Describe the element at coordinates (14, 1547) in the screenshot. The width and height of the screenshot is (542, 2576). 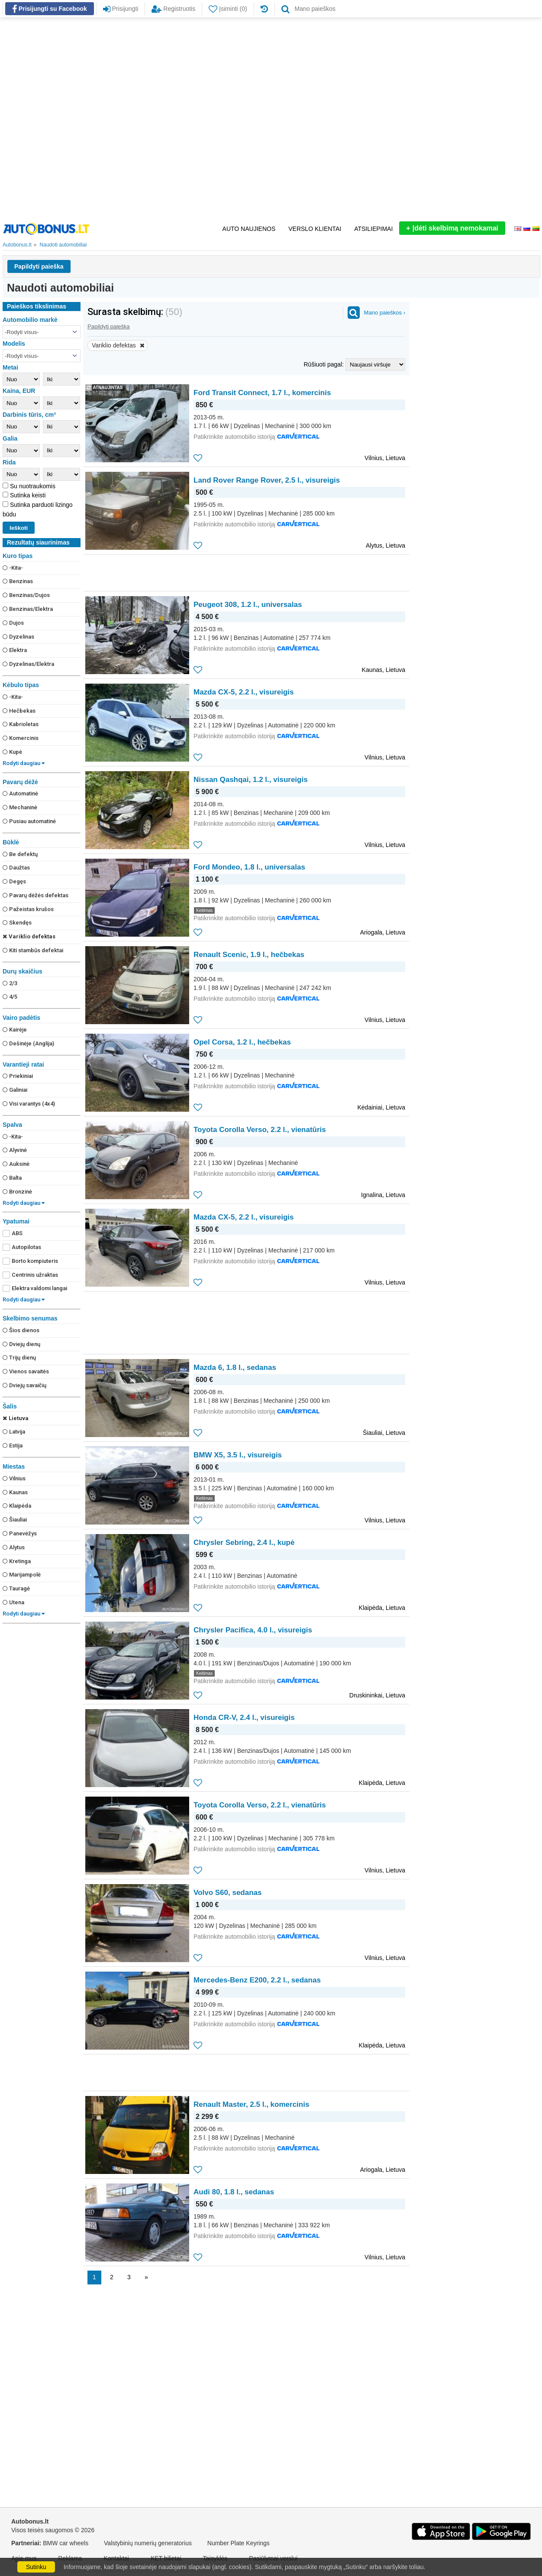
I see `Alytus` at that location.